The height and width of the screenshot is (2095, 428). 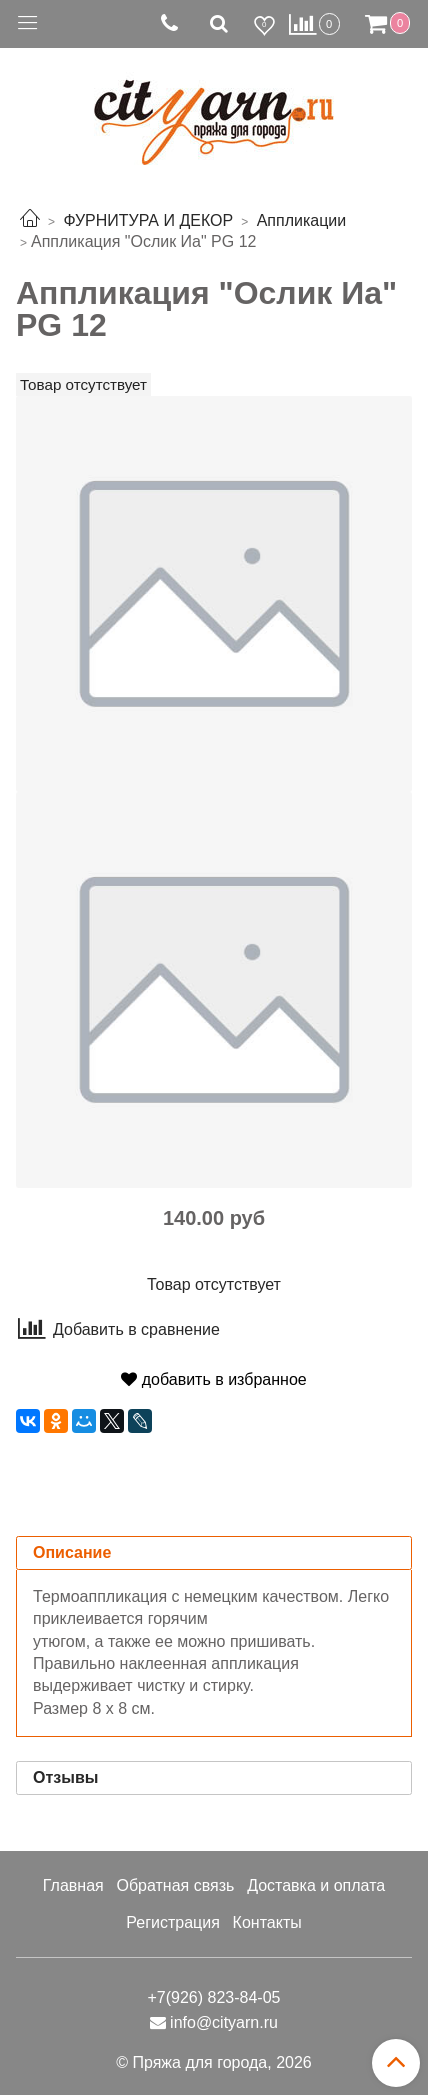 I want to click on Регистрация, so click(x=173, y=1922).